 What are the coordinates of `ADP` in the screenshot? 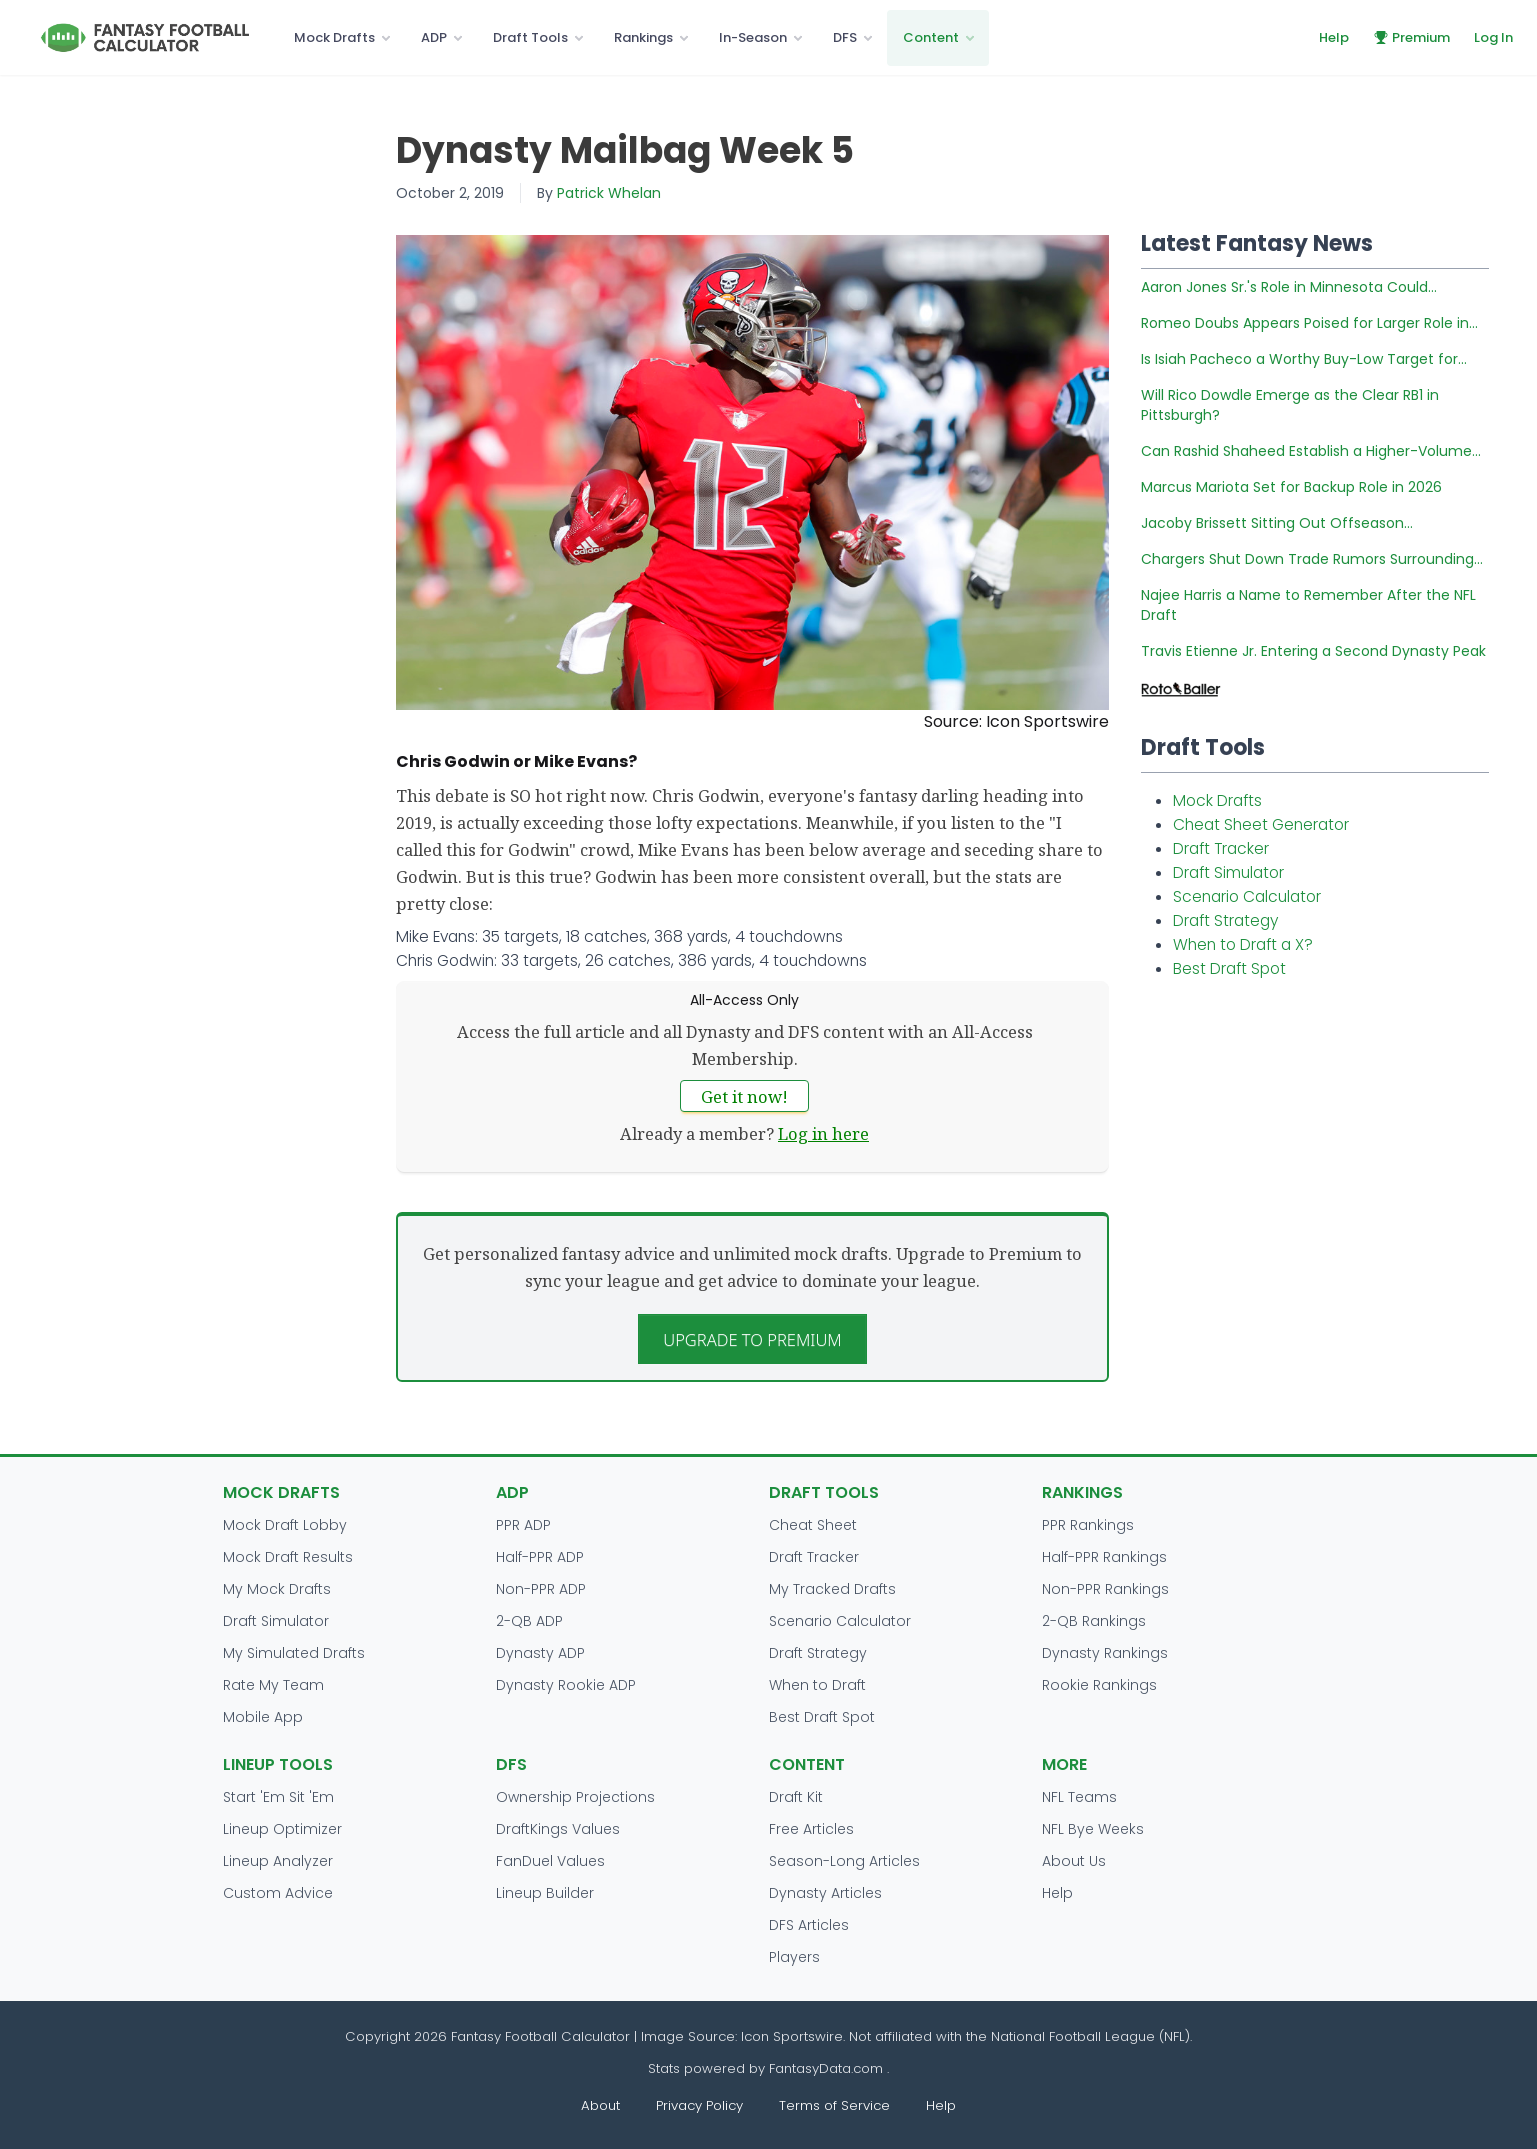 It's located at (434, 37).